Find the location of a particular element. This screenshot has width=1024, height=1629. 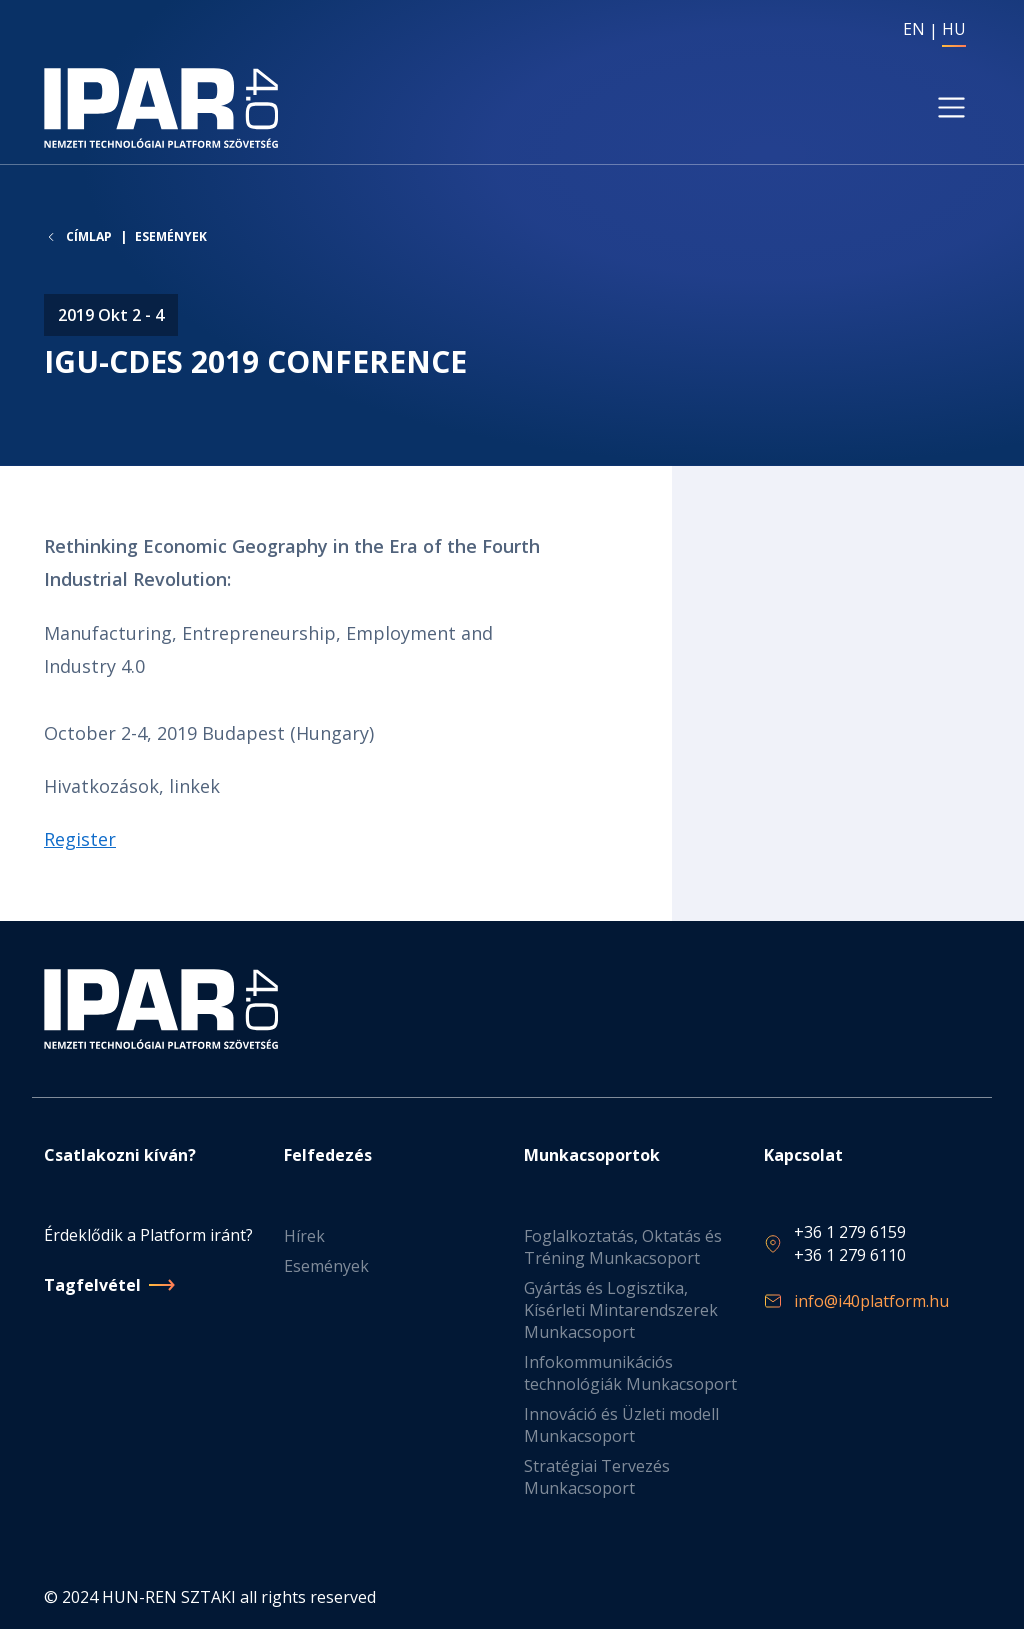

Foglalkoztatás, Oktatás és Tréning Munkacsoport is located at coordinates (623, 1248).